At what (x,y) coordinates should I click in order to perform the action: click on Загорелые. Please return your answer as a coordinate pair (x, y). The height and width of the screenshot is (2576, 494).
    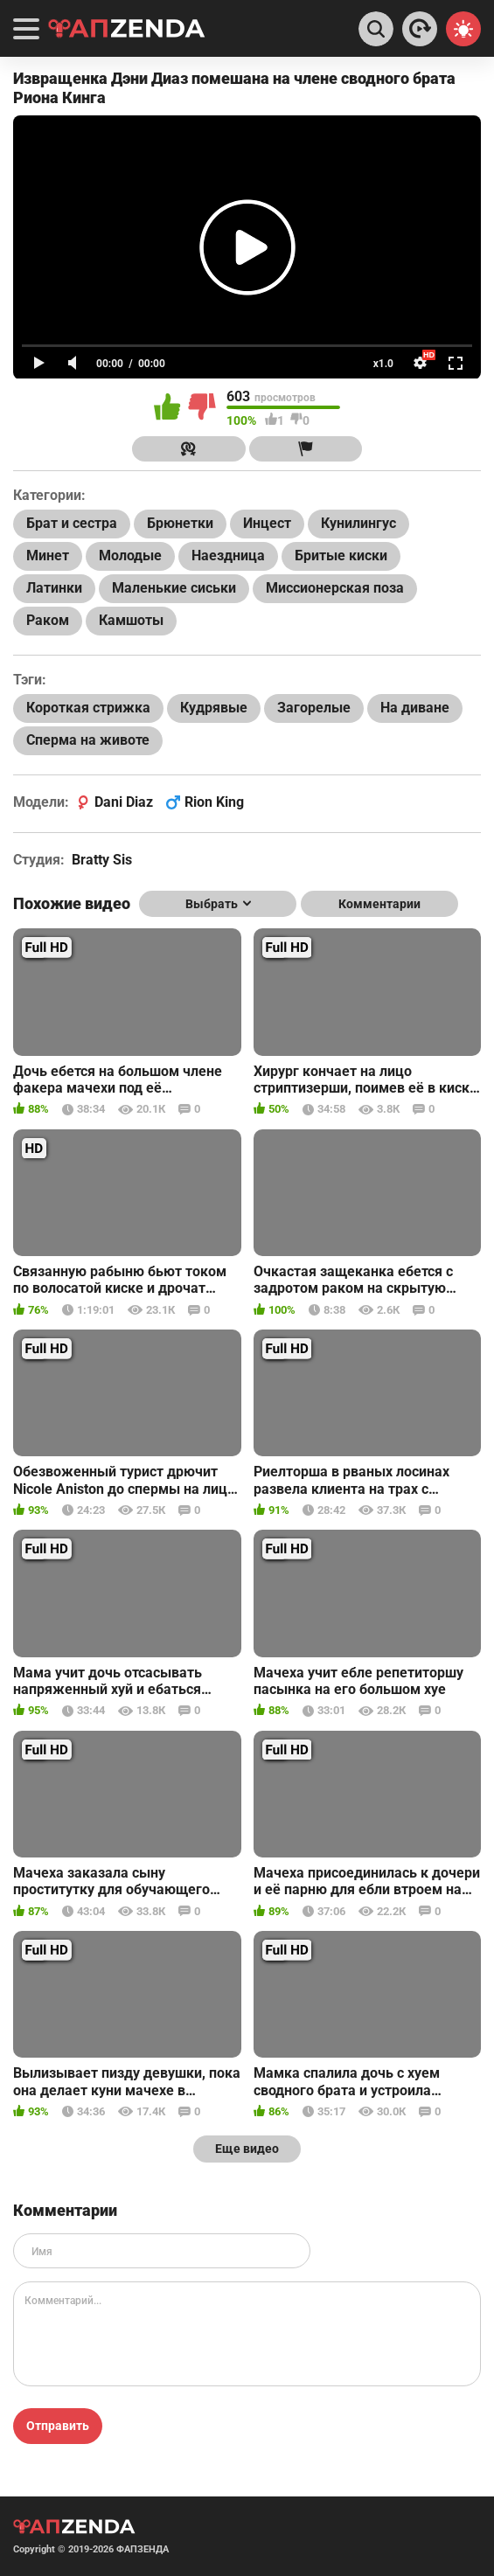
    Looking at the image, I should click on (314, 707).